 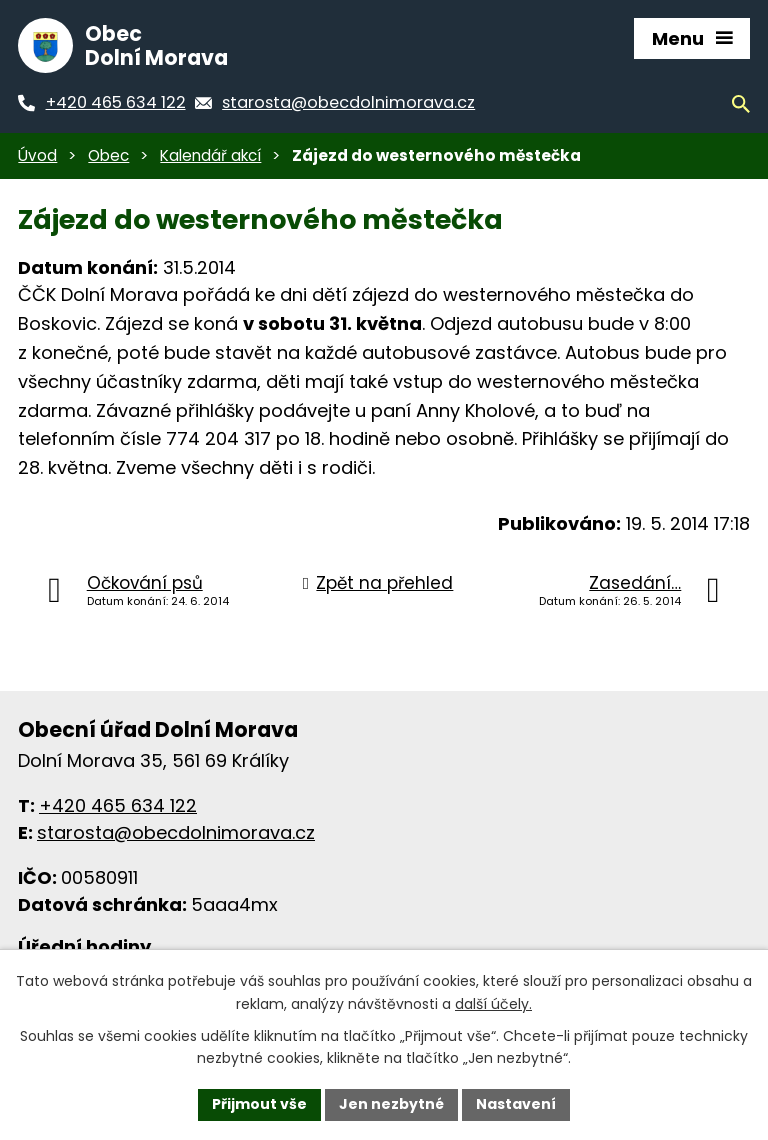 What do you see at coordinates (210, 155) in the screenshot?
I see `Kalendář akcí` at bounding box center [210, 155].